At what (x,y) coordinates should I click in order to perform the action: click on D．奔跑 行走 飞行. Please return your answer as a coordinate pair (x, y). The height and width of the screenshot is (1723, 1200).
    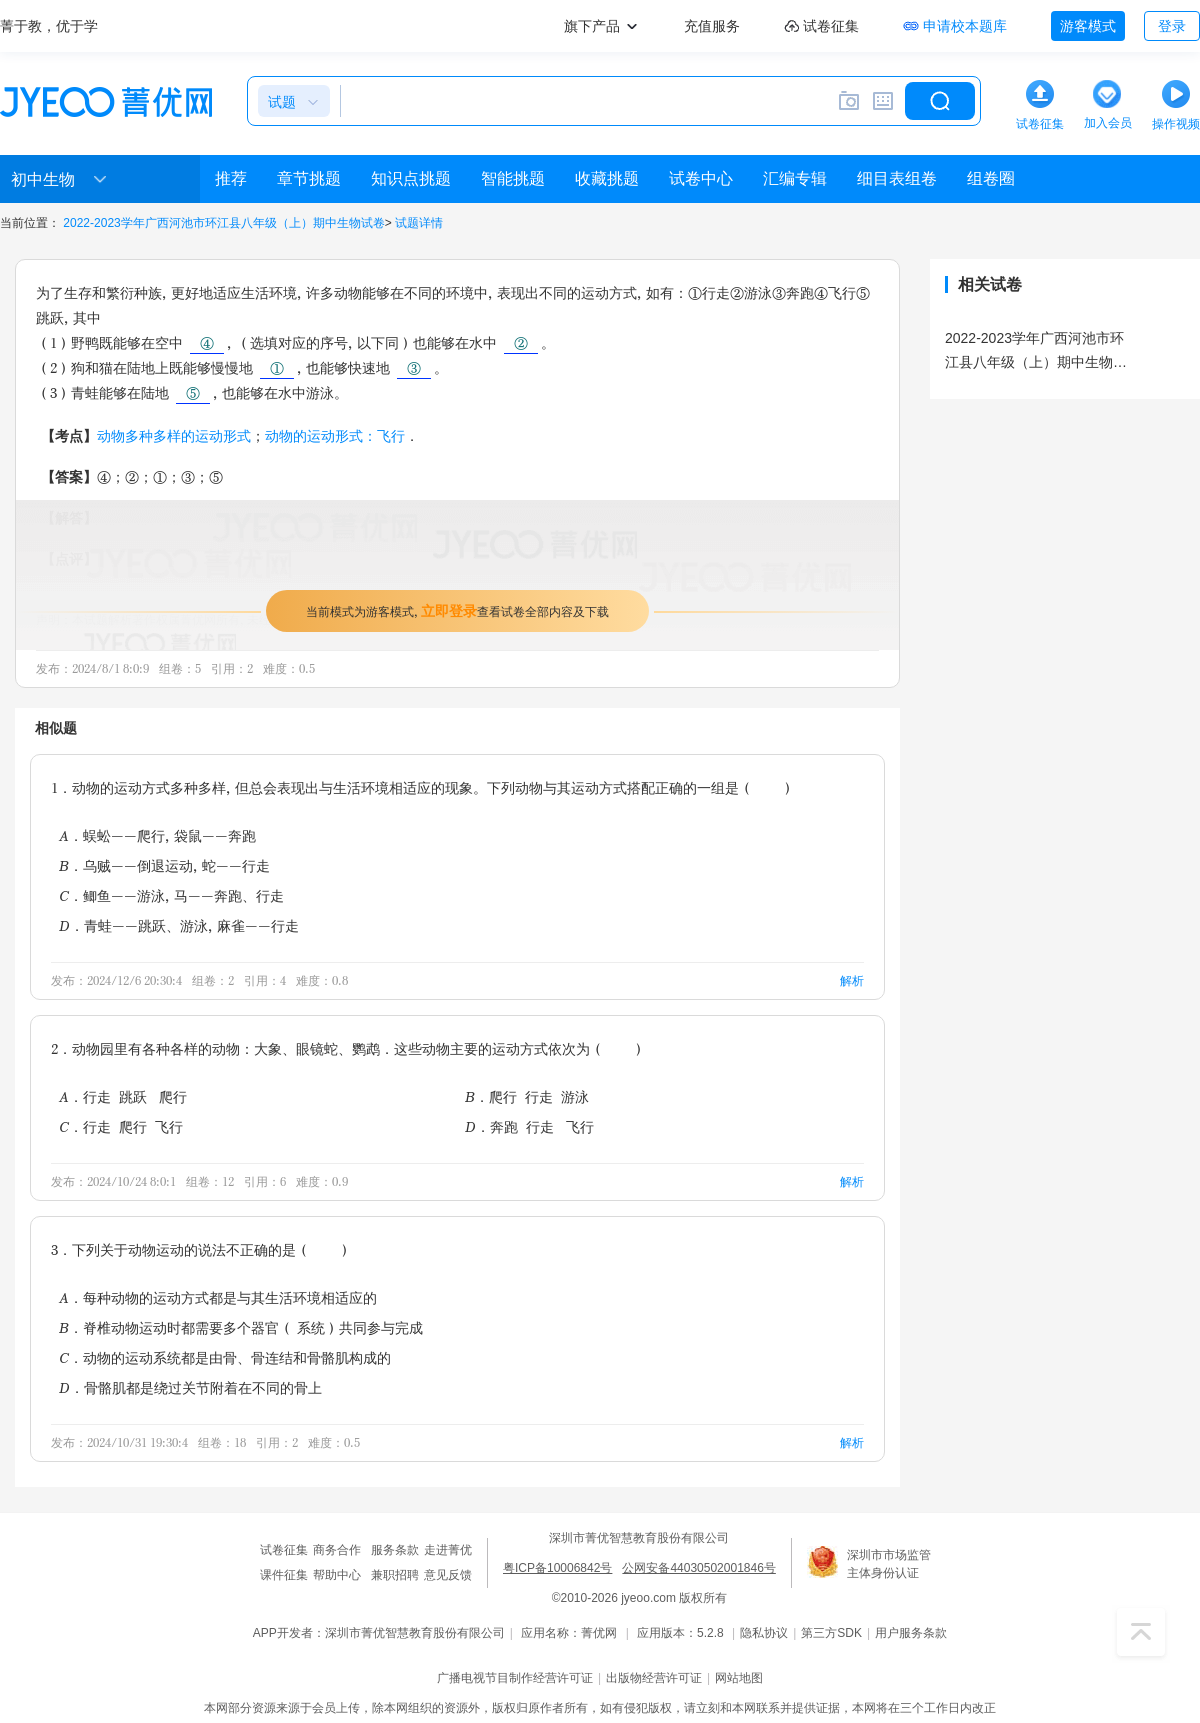
    Looking at the image, I should click on (529, 1126).